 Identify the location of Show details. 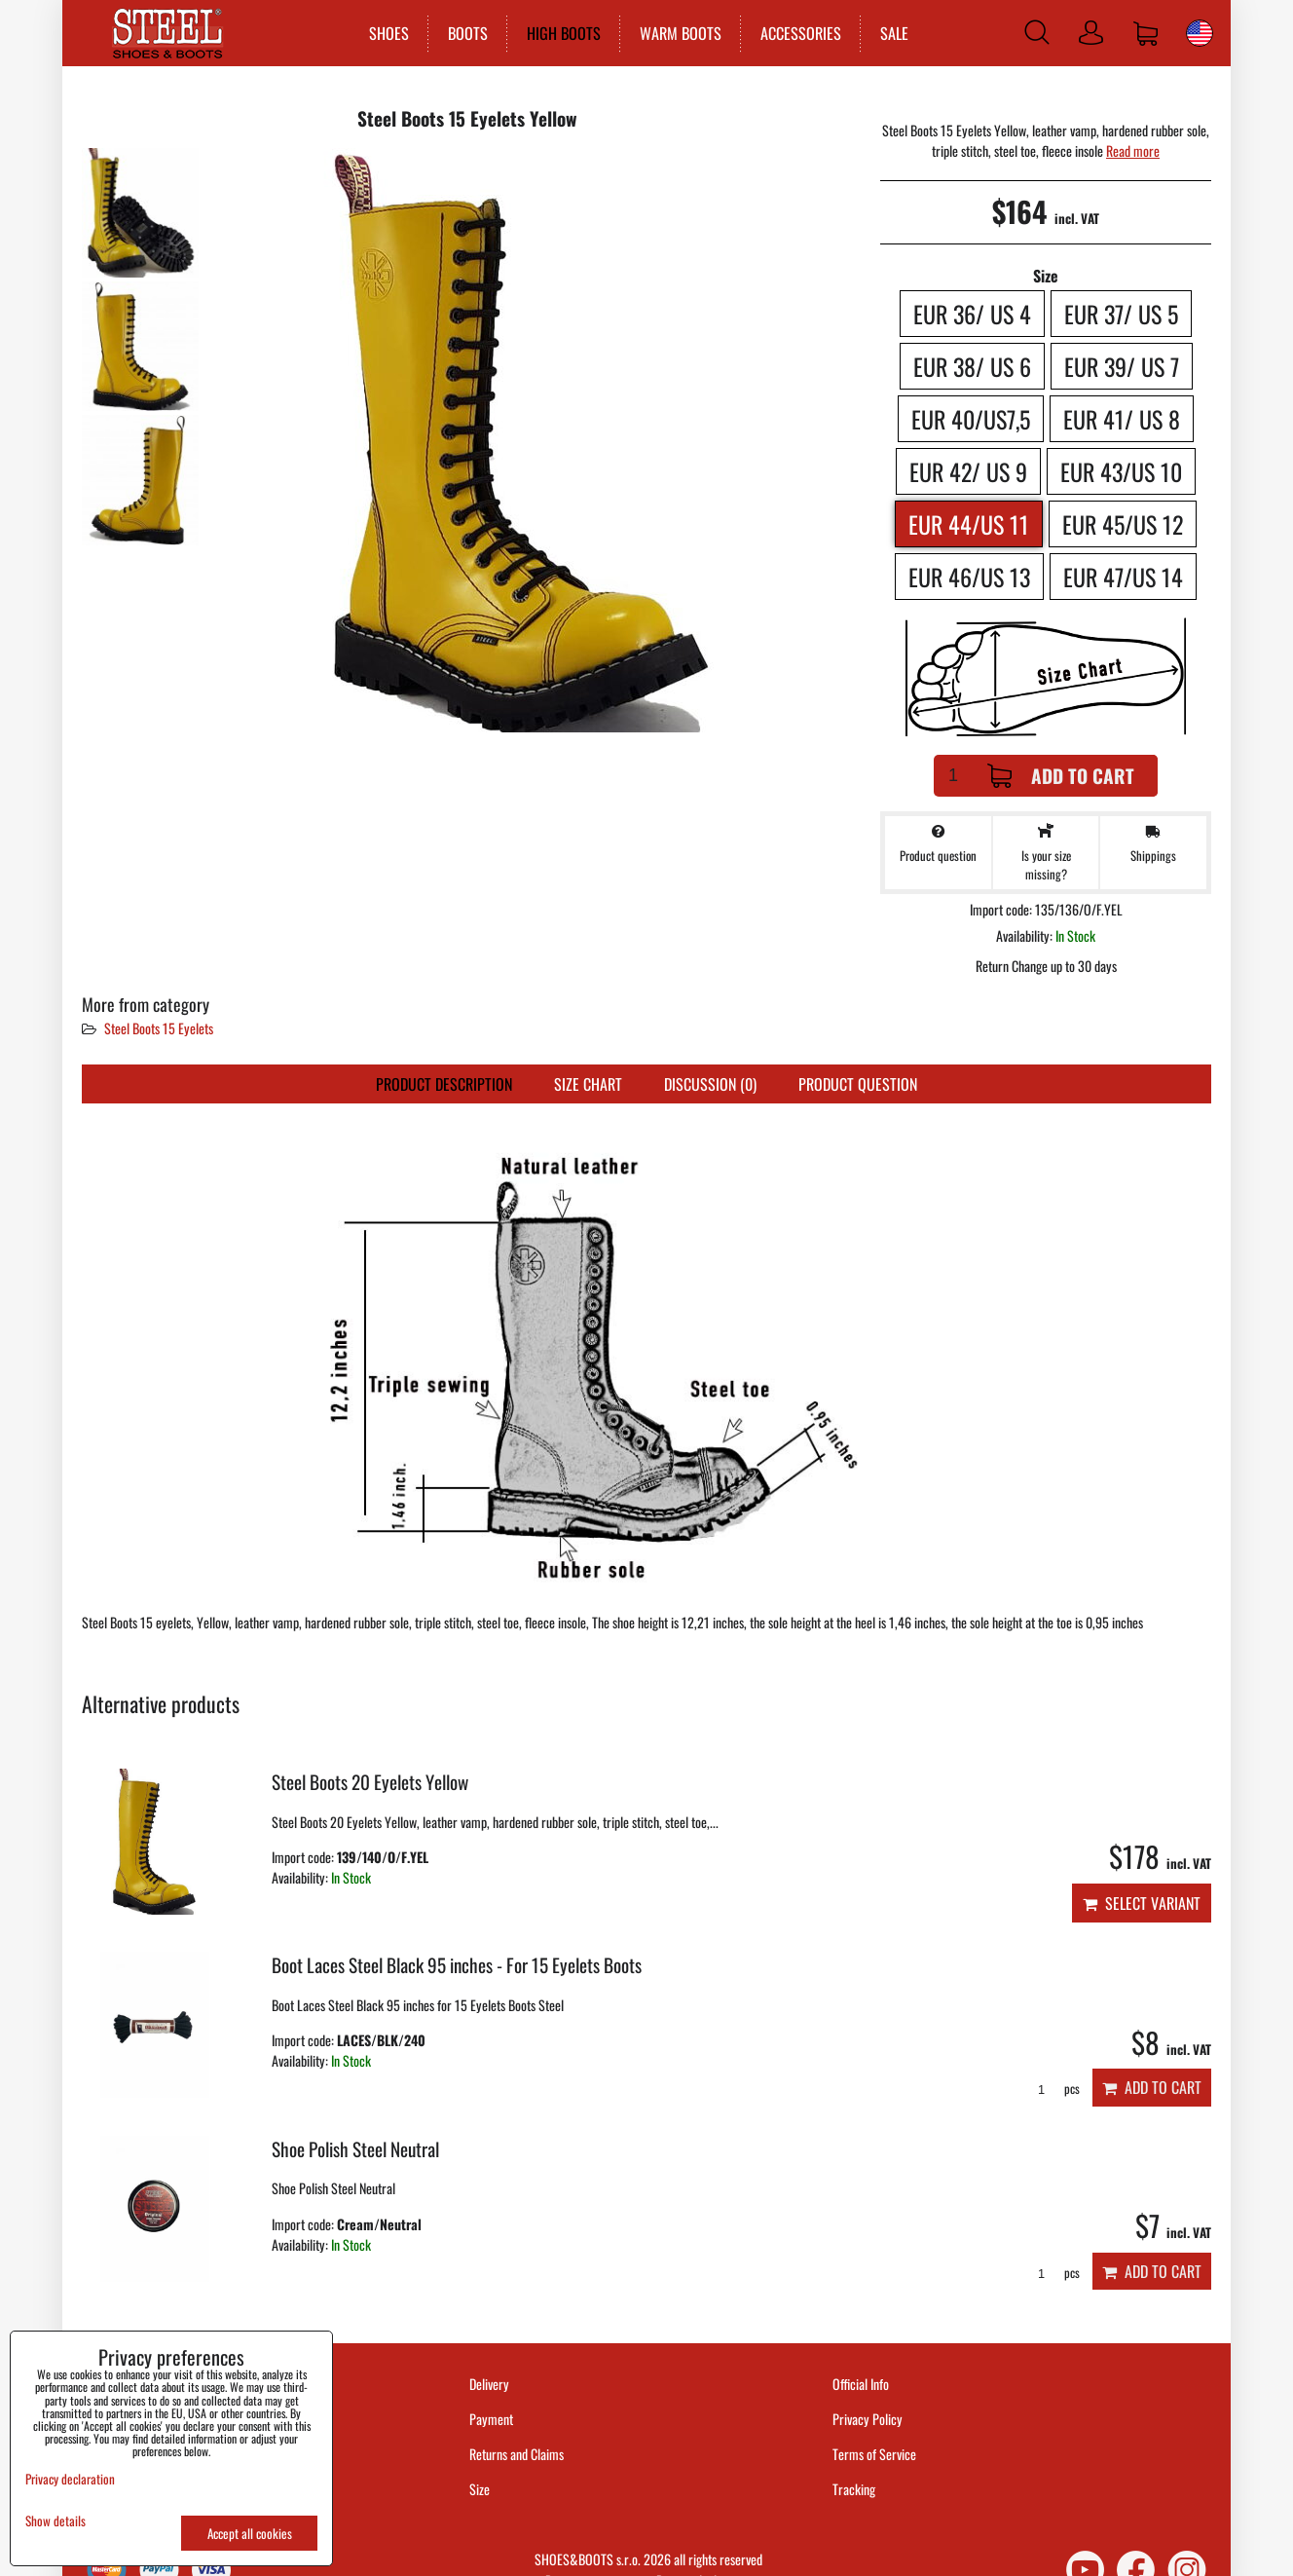
(55, 2521).